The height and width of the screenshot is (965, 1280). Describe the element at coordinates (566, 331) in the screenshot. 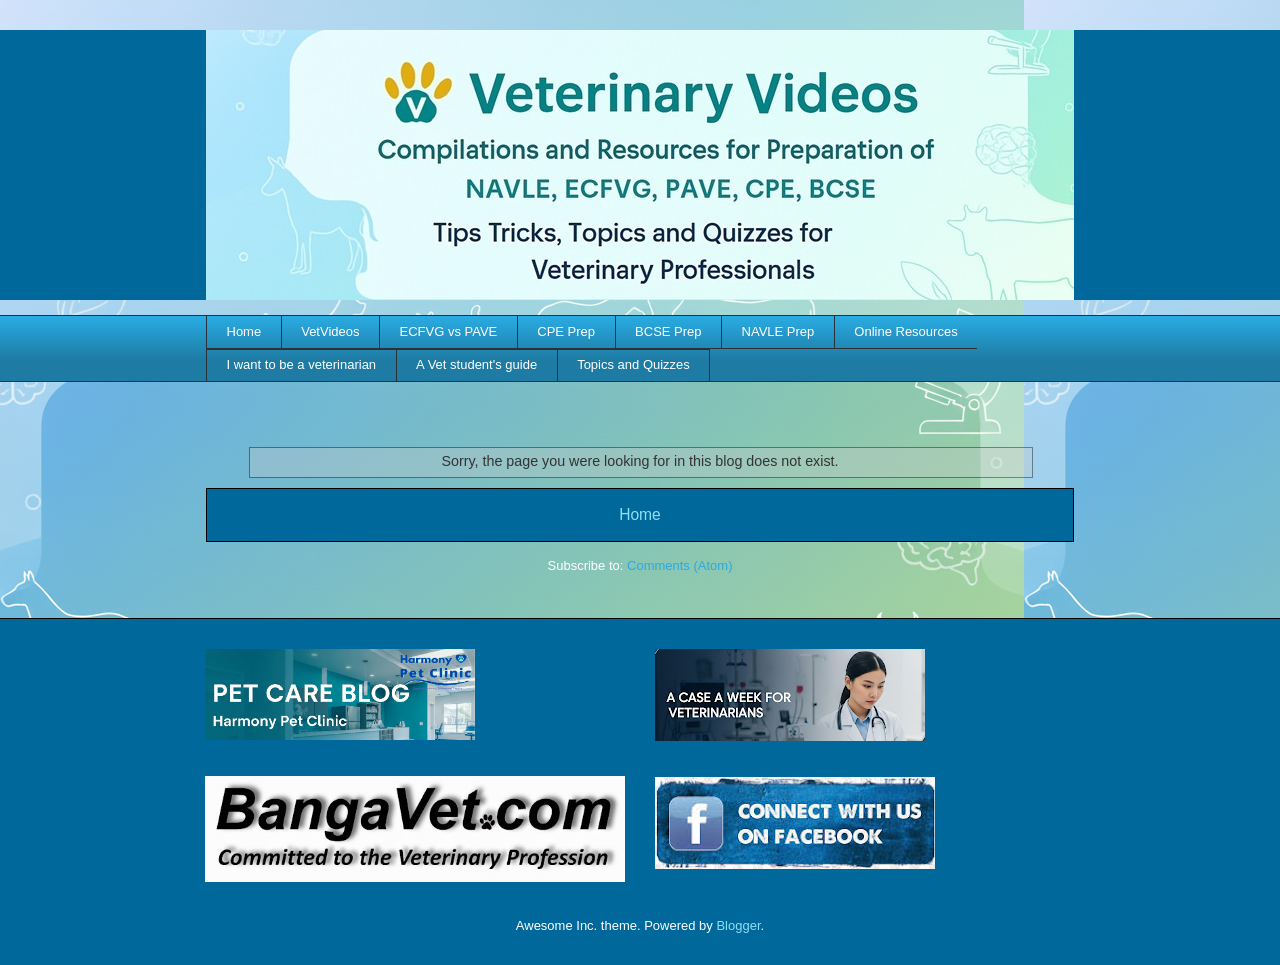

I see `CPE Prep` at that location.